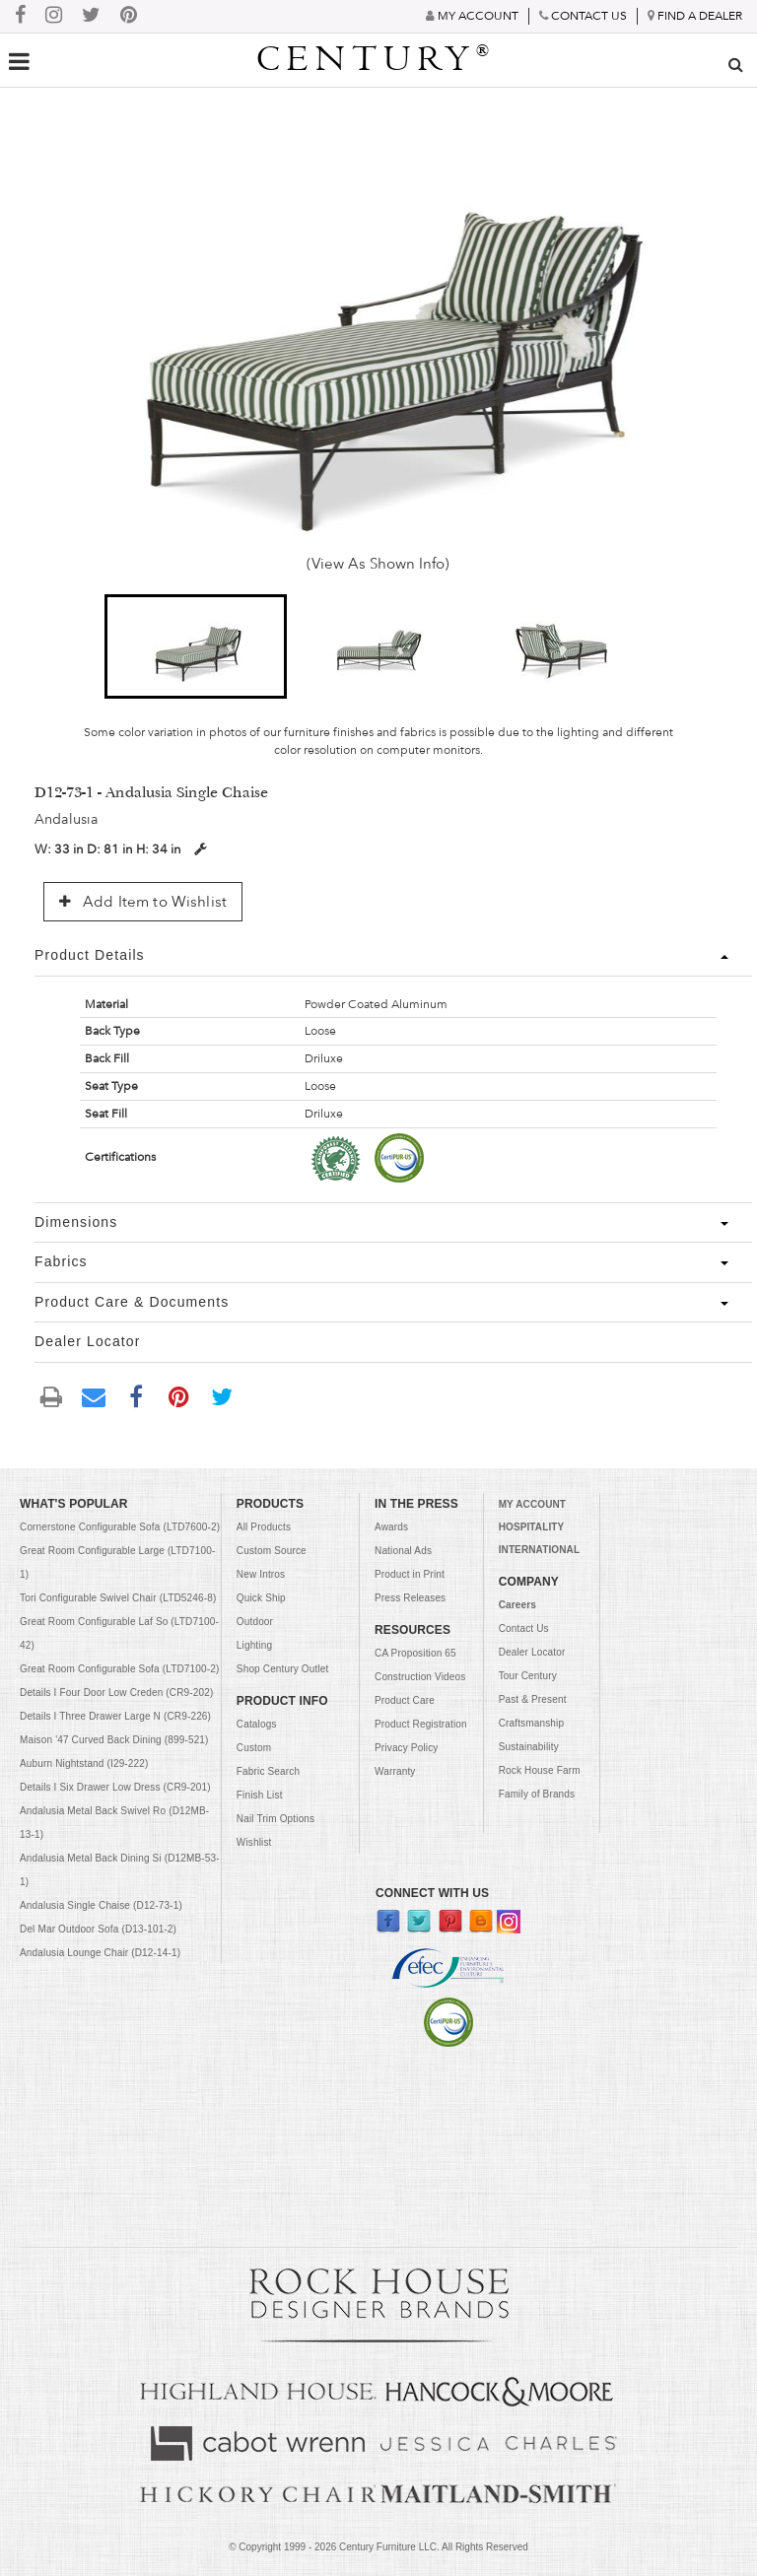  Describe the element at coordinates (116, 1692) in the screenshot. I see `Details I Four Door Low Creden (CR9-202)` at that location.